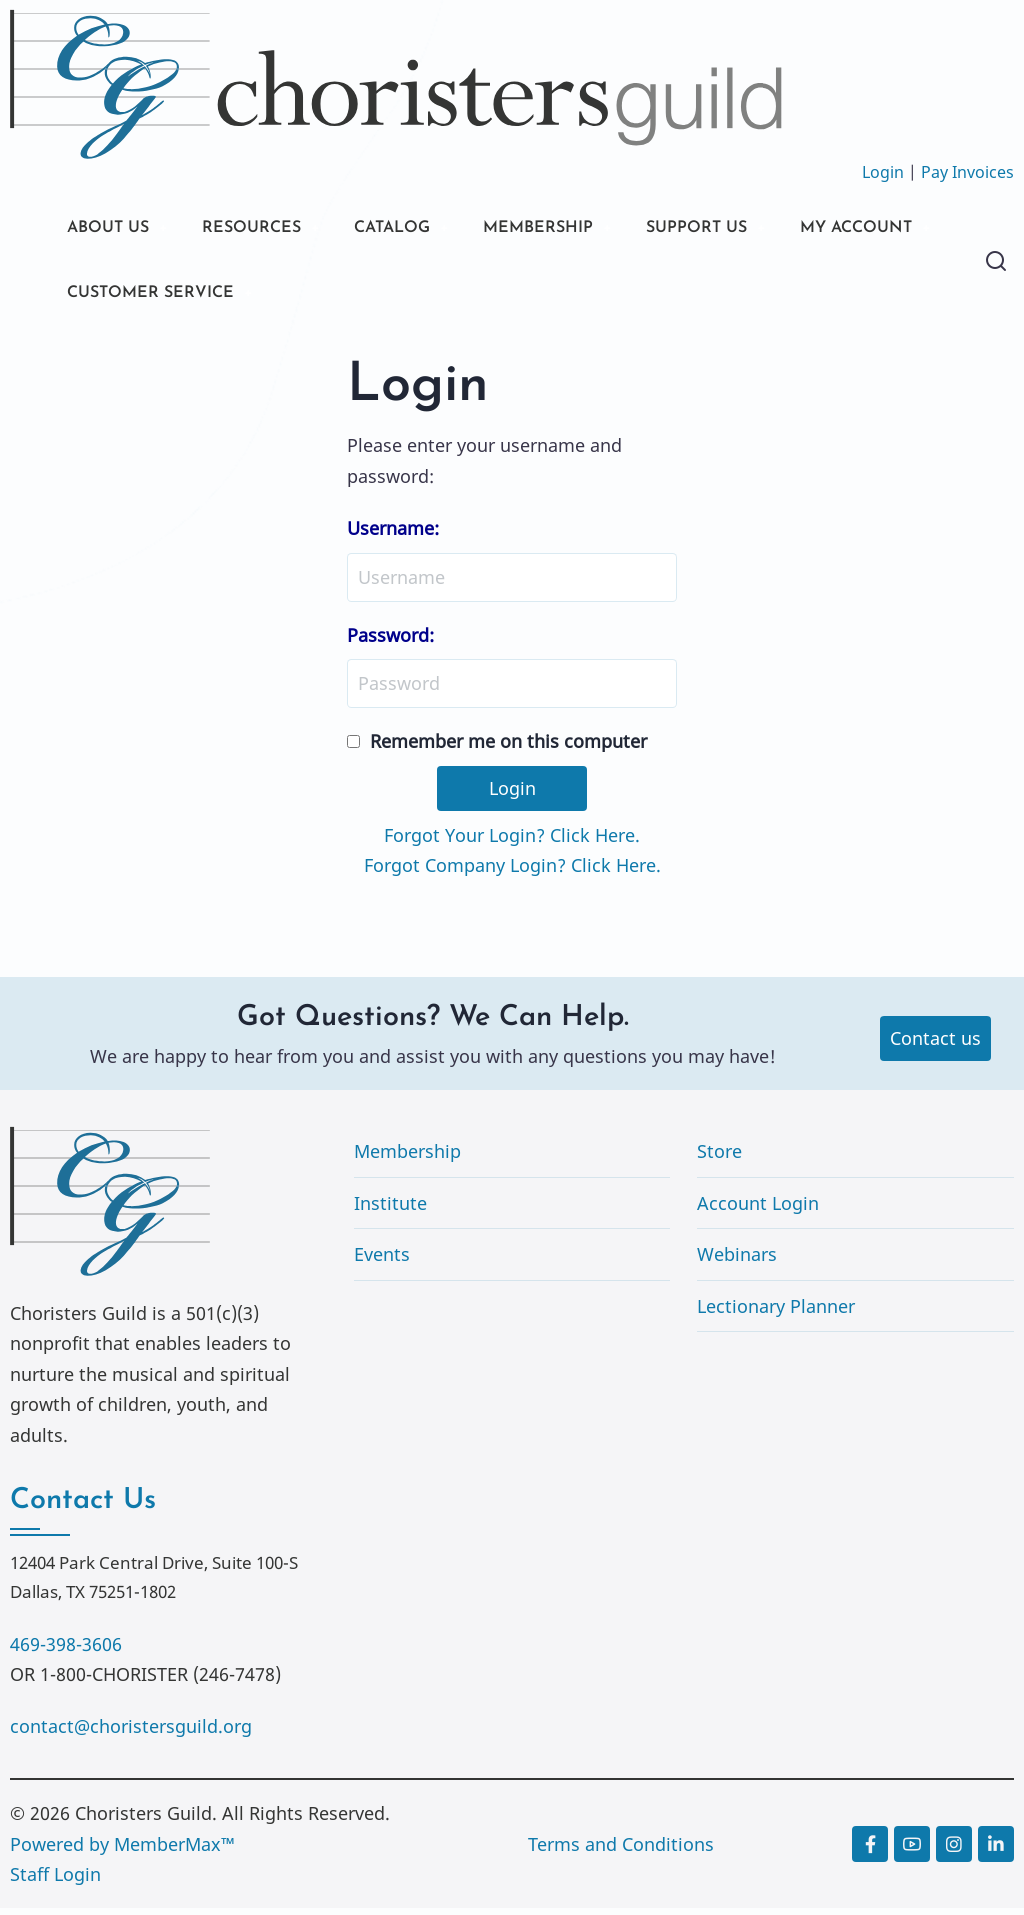 Image resolution: width=1024 pixels, height=1915 pixels. Describe the element at coordinates (393, 535) in the screenshot. I see `Username:` at that location.